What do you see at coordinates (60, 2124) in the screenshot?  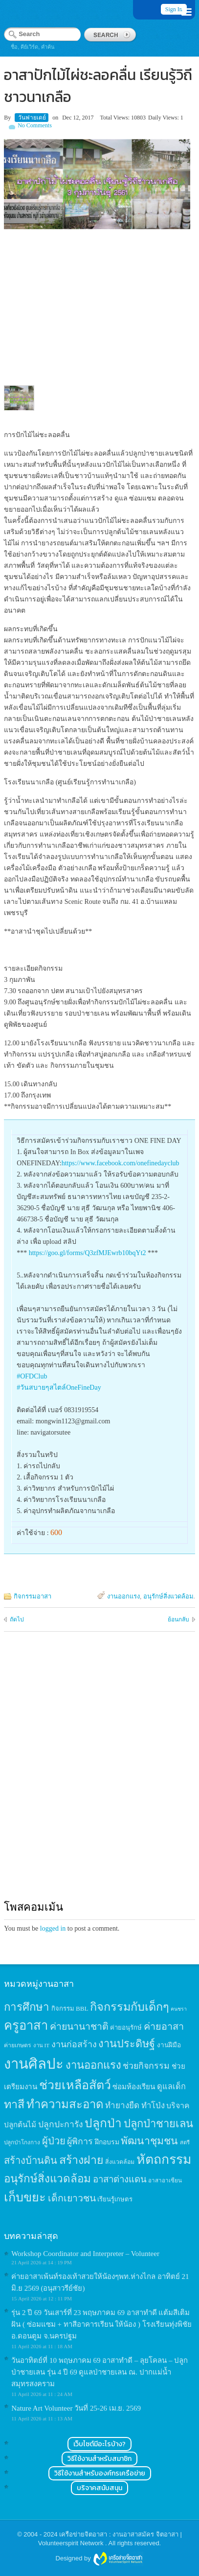 I see `ปลูกปะการัง [ปลูกปะการัง (30 items)]` at bounding box center [60, 2124].